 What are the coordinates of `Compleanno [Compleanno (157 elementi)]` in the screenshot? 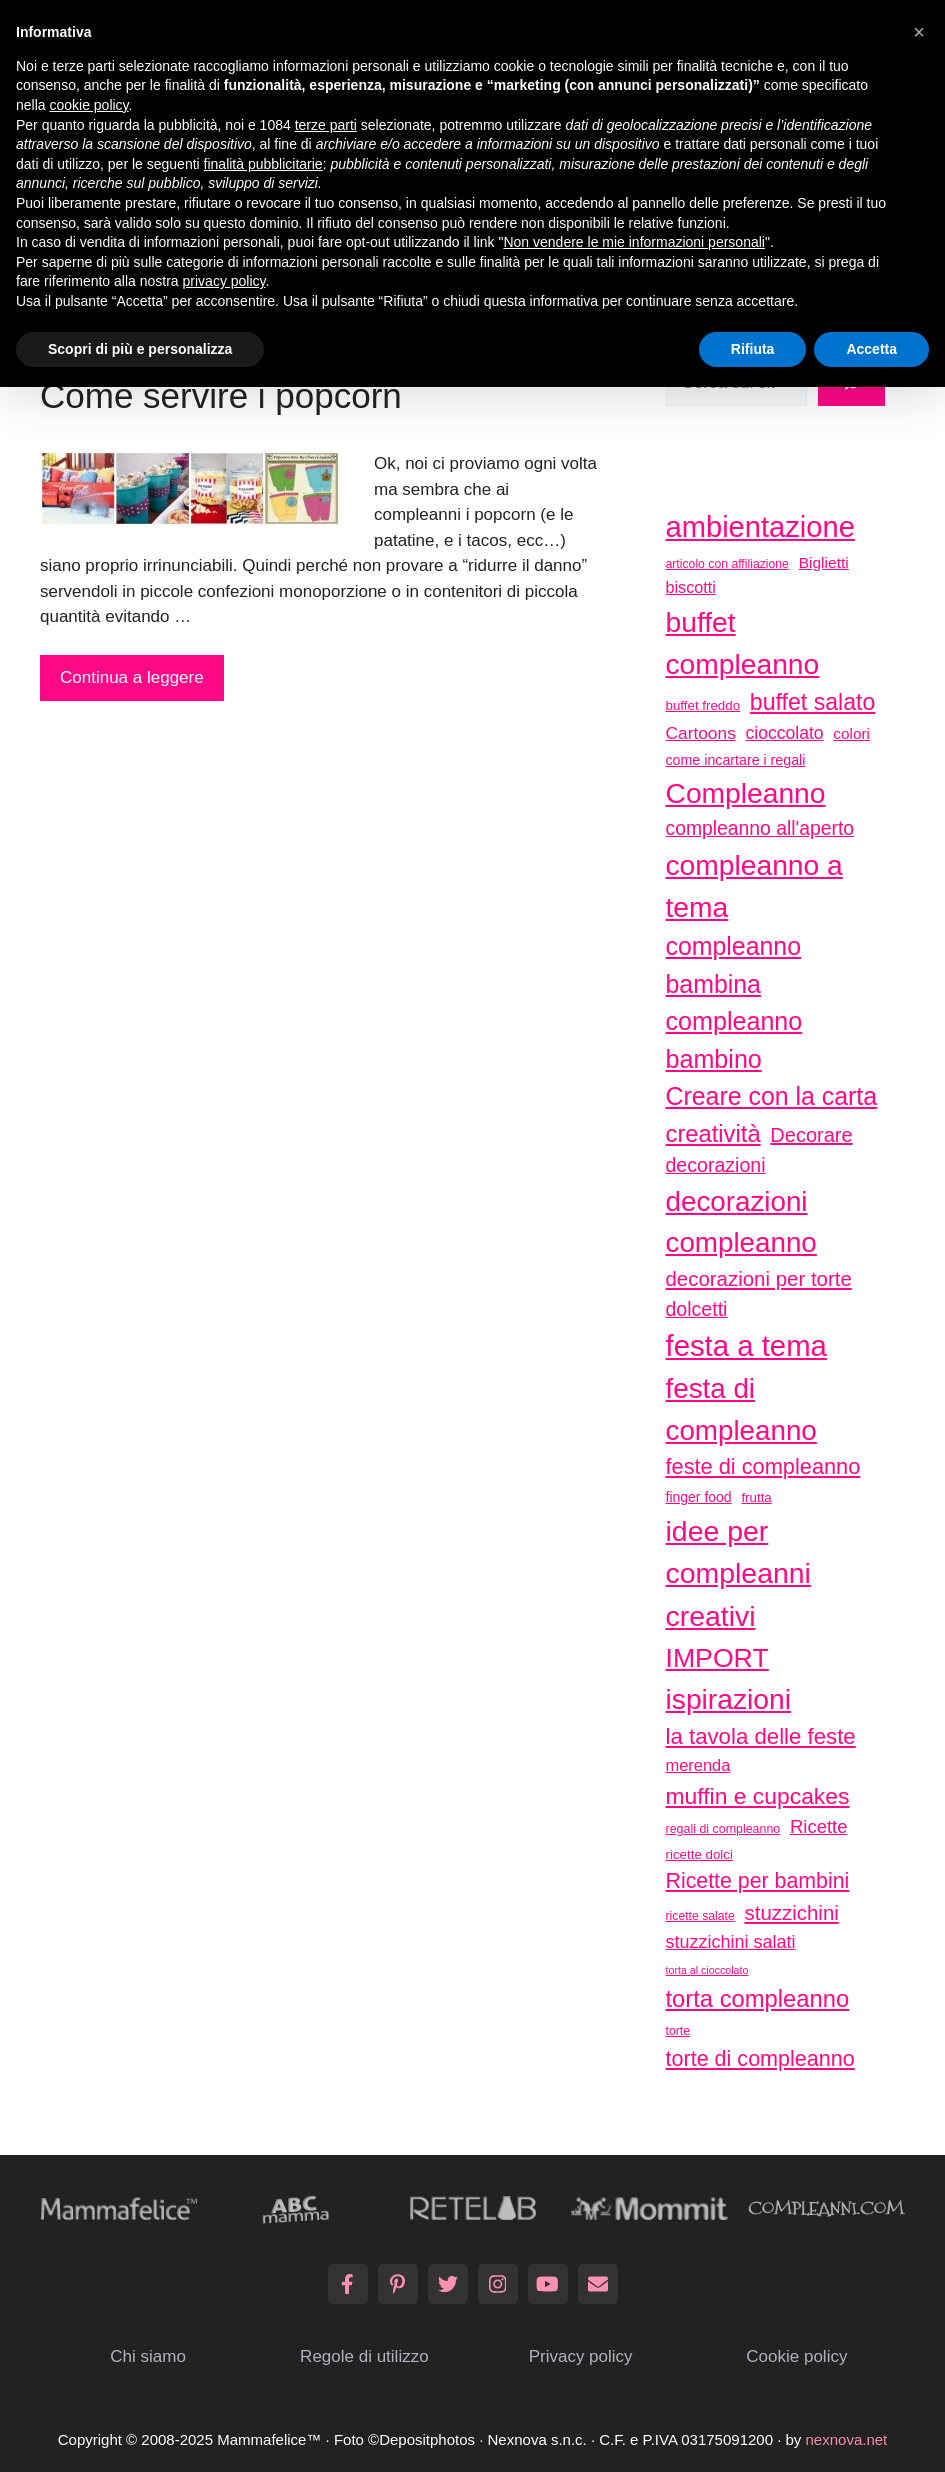 It's located at (746, 793).